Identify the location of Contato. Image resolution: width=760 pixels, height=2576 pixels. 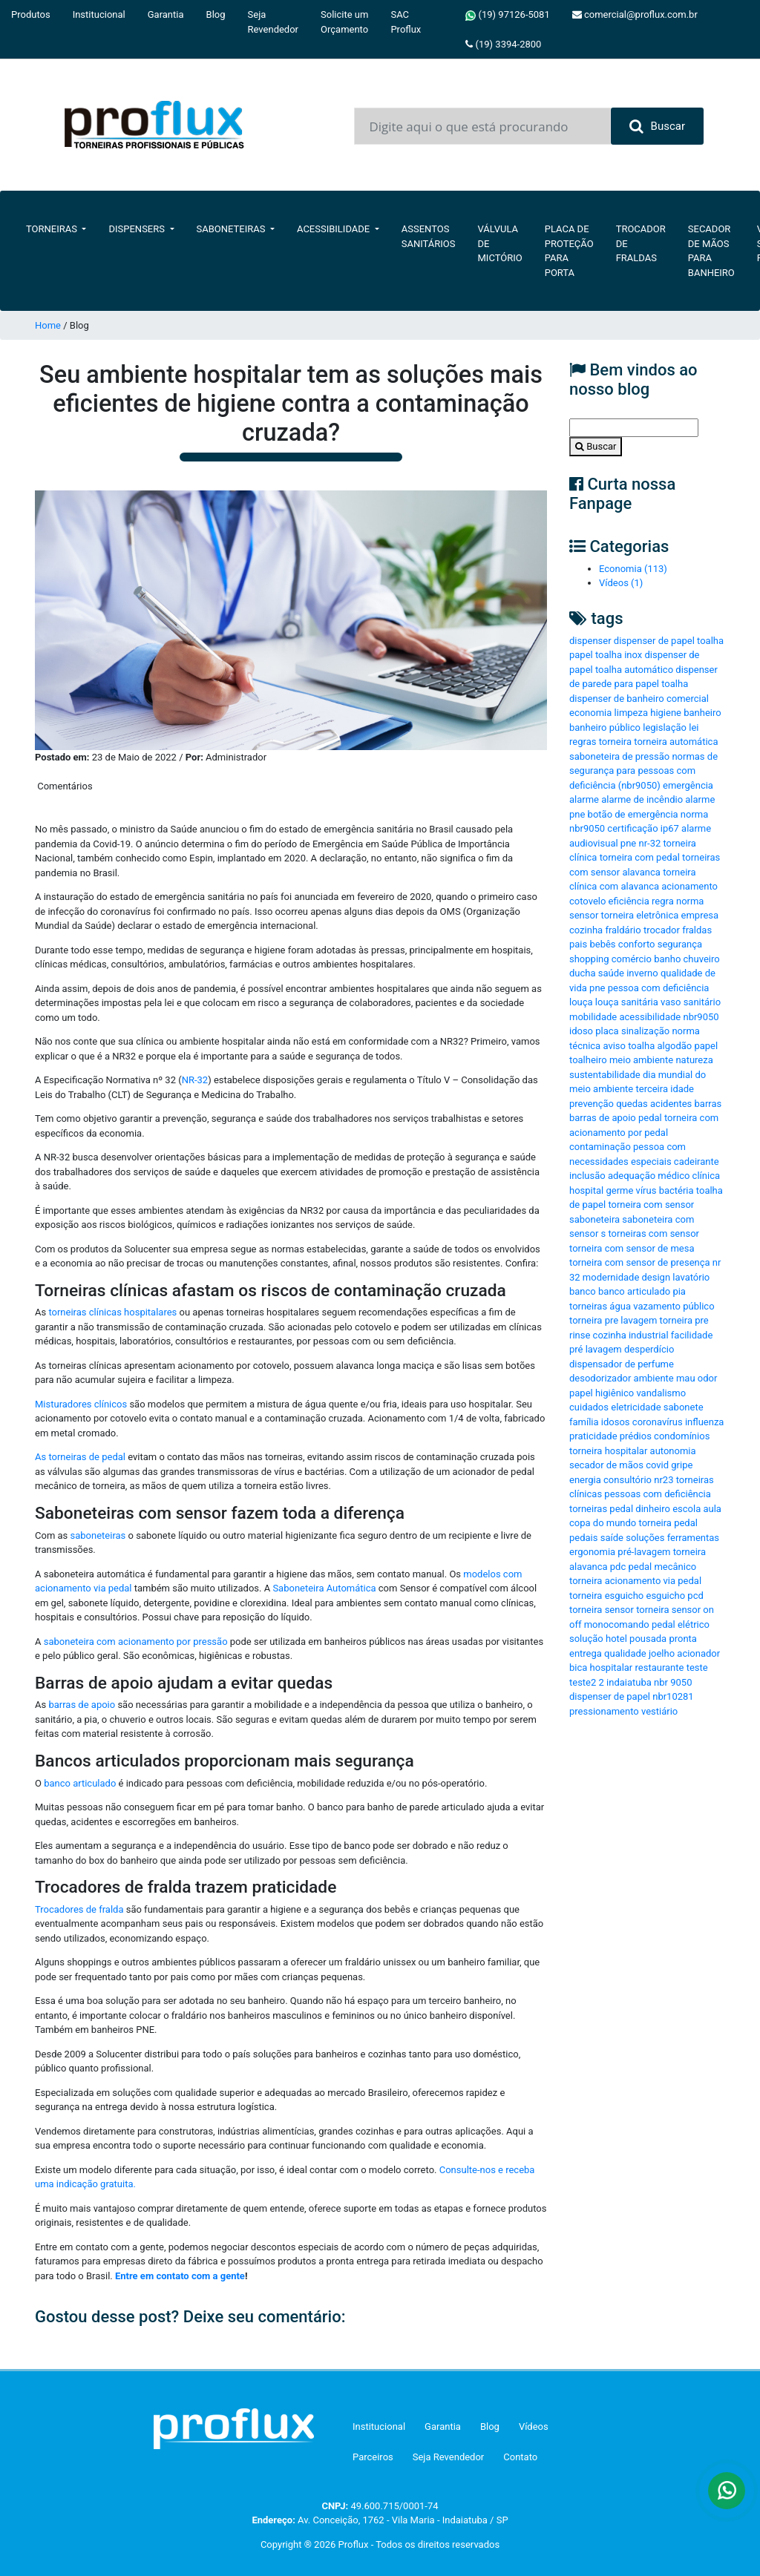
(520, 2456).